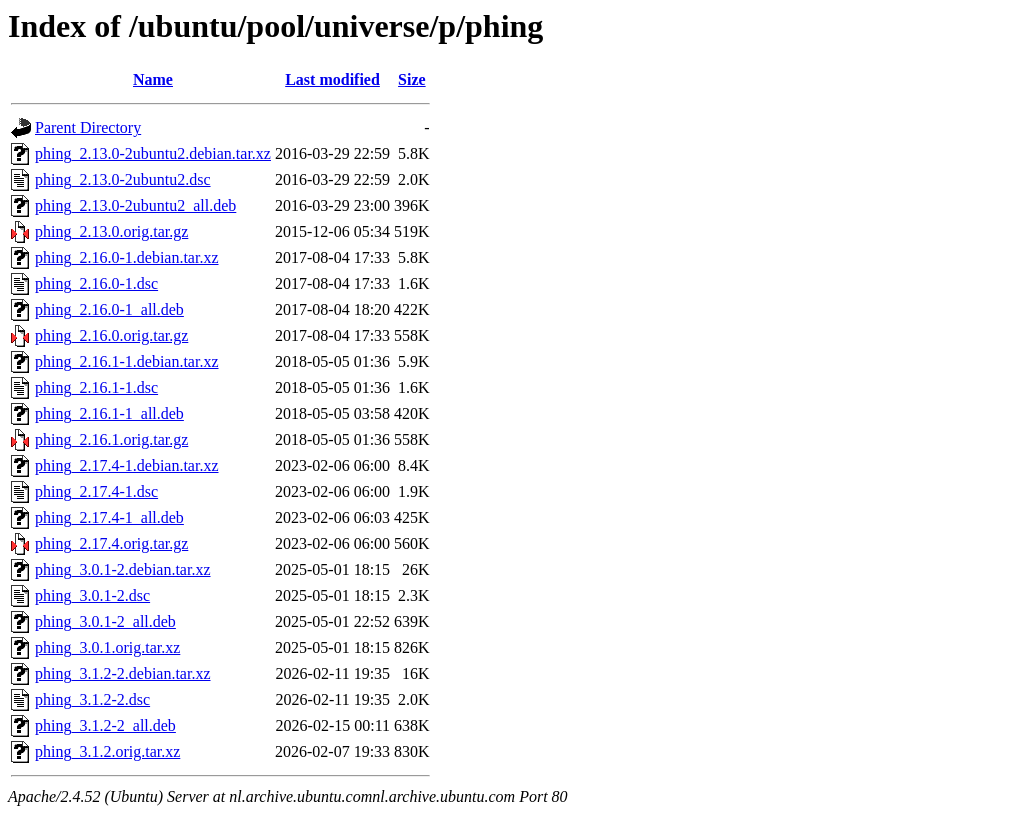 Image resolution: width=1024 pixels, height=814 pixels. Describe the element at coordinates (105, 621) in the screenshot. I see `phing_3.0.1-2_all.deb` at that location.